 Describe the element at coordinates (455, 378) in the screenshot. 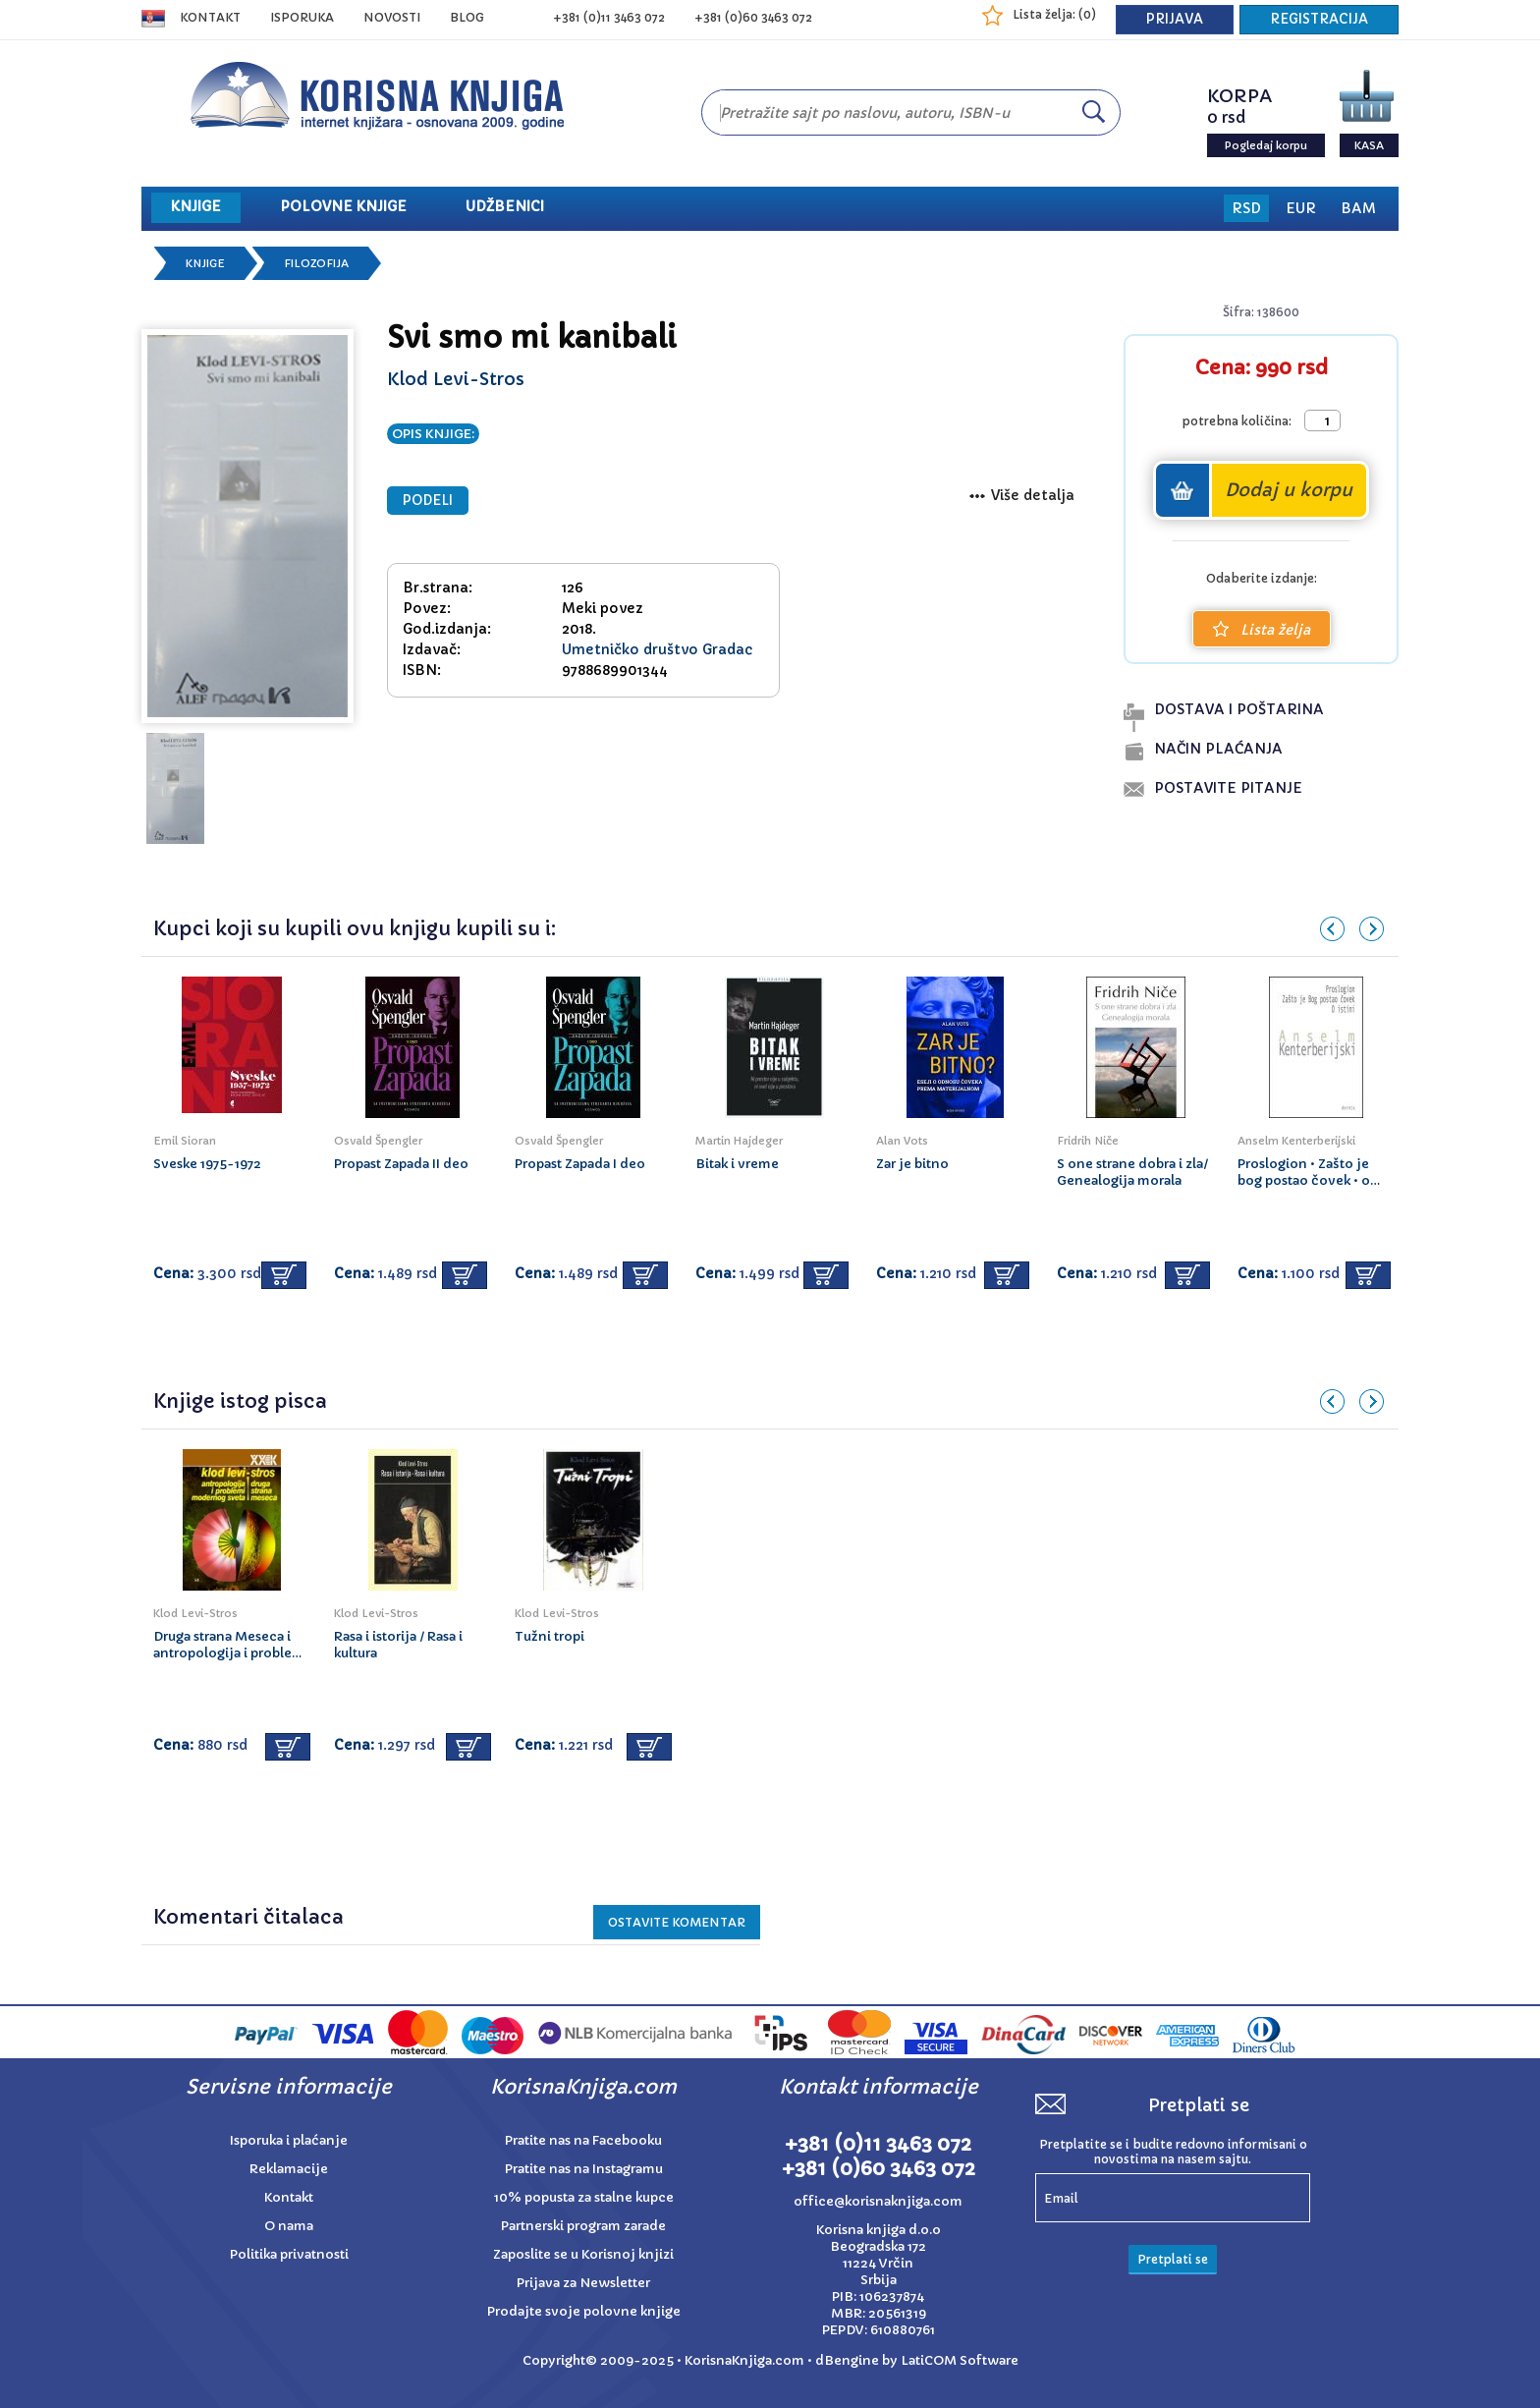

I see `Klod Levi-Stros` at that location.